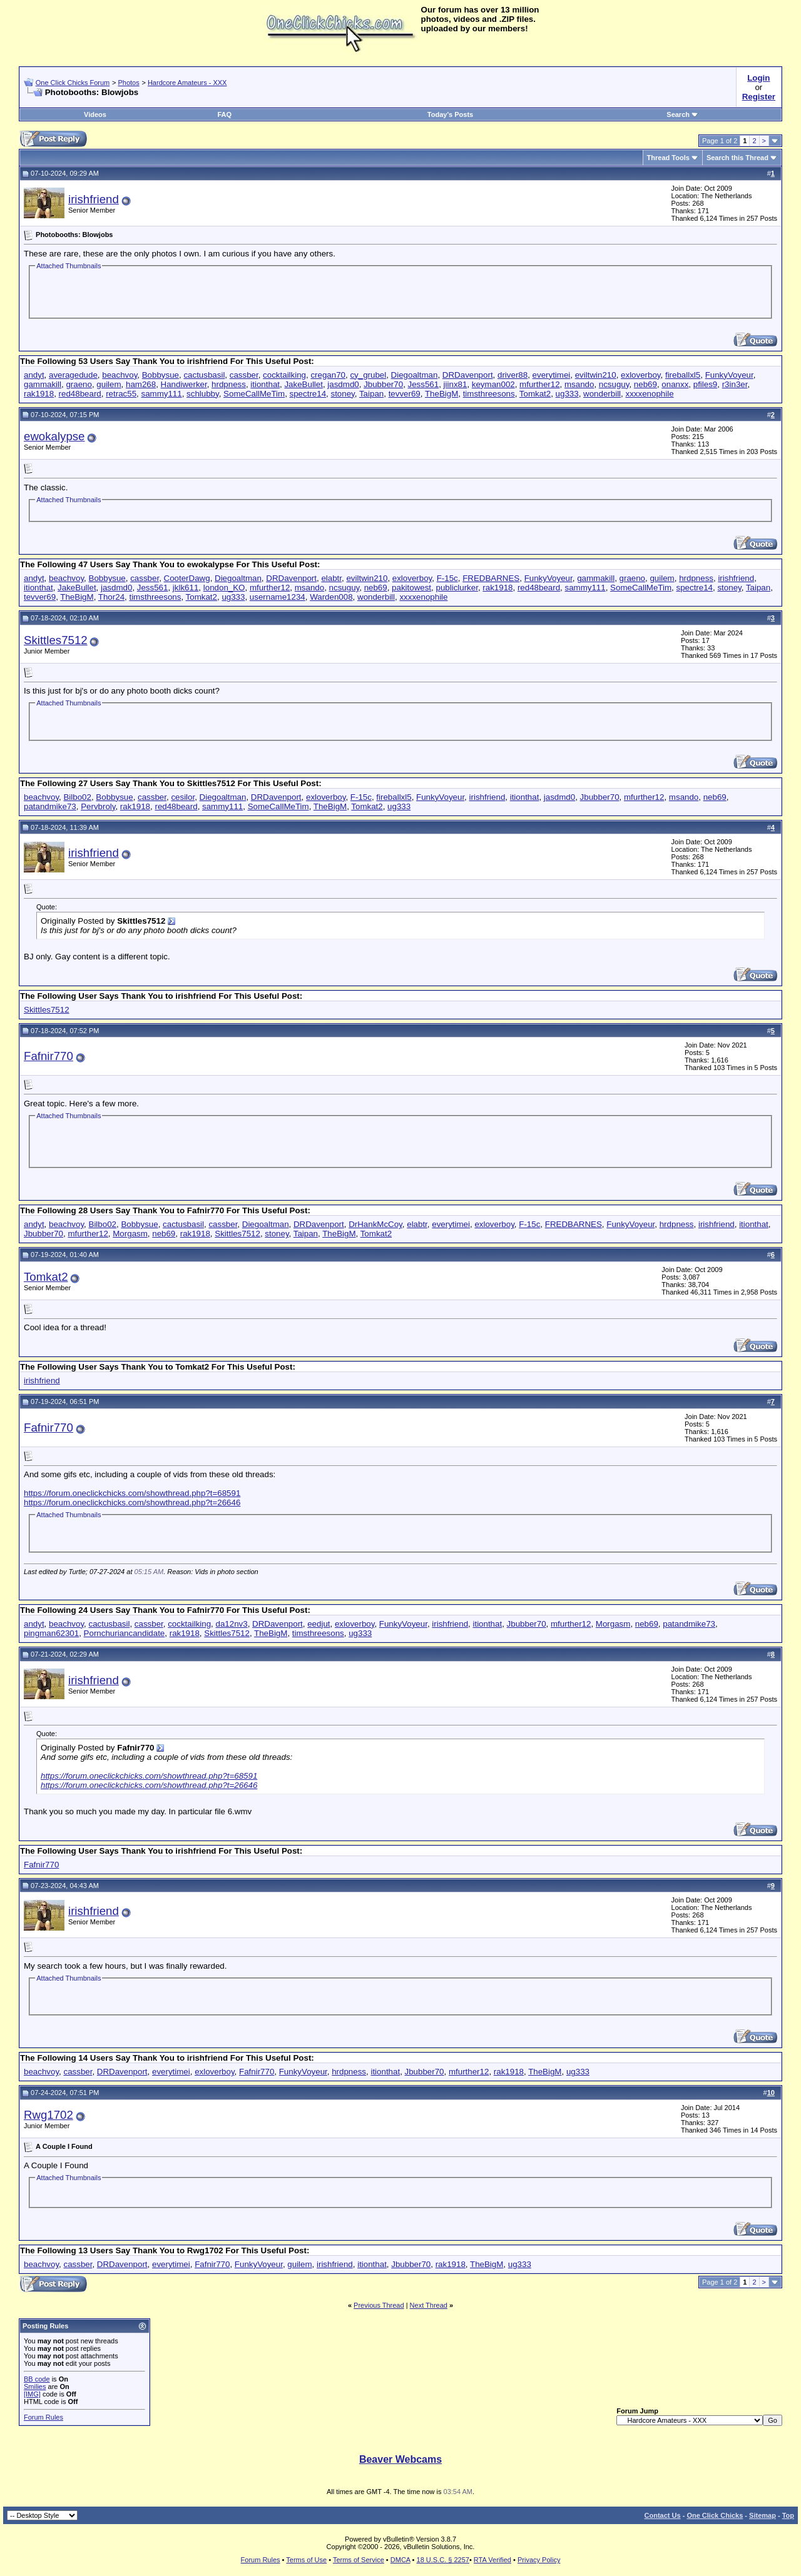  What do you see at coordinates (663, 2515) in the screenshot?
I see `Contact Us` at bounding box center [663, 2515].